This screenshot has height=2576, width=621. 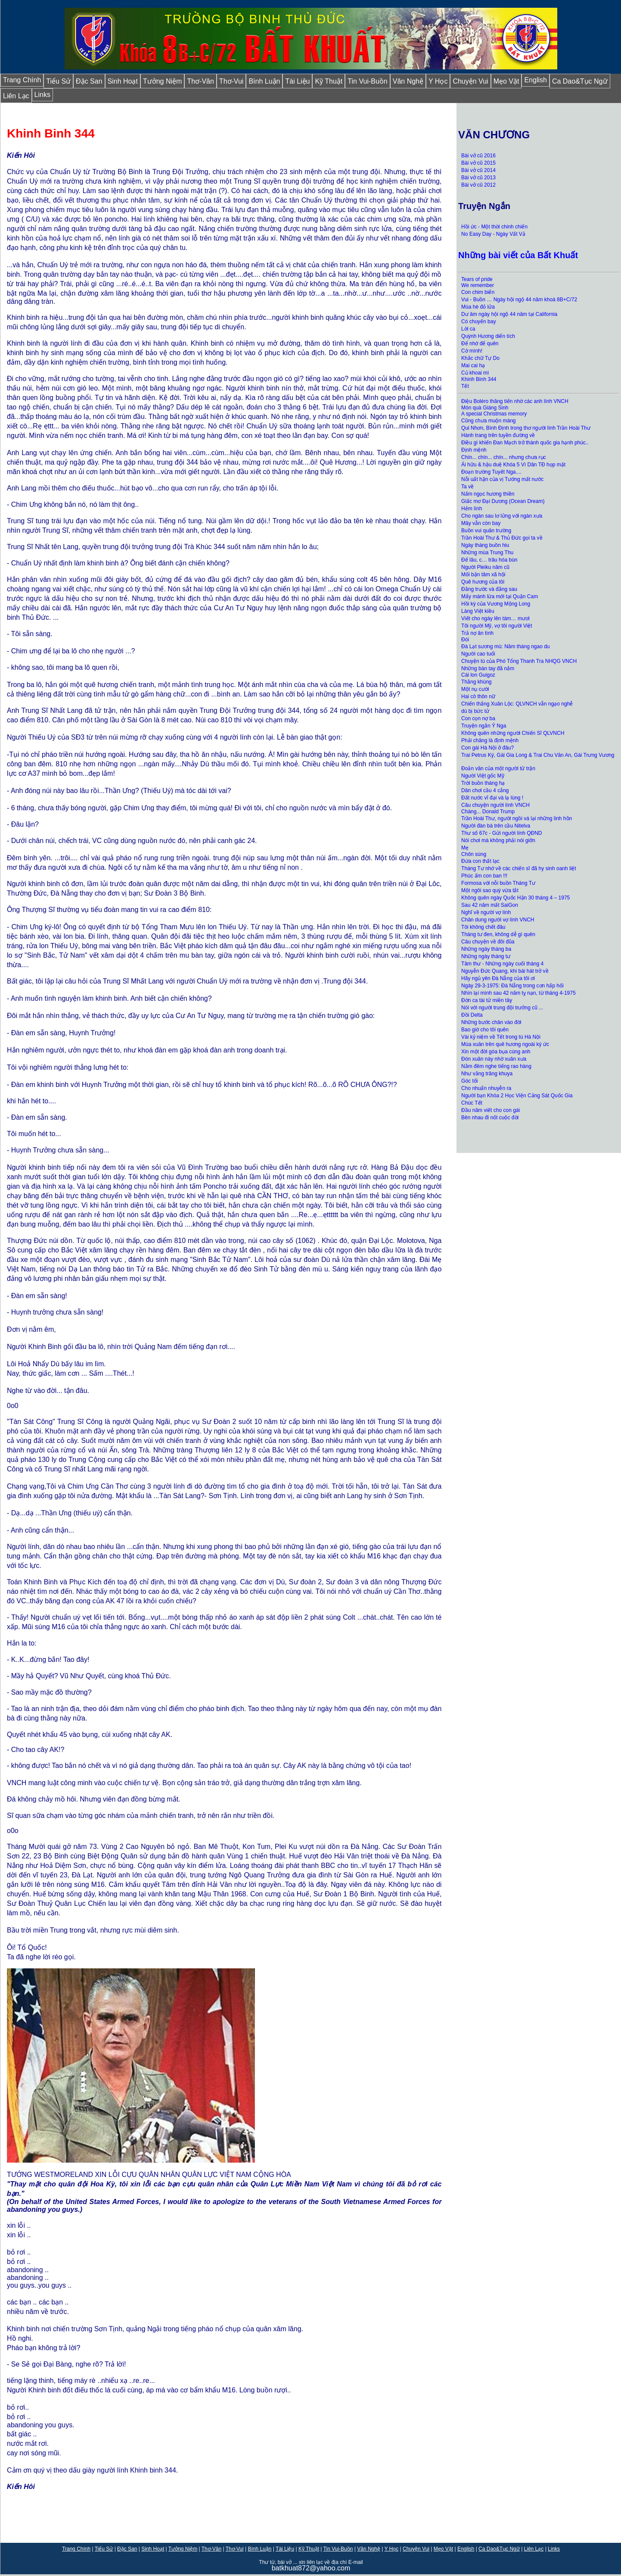 What do you see at coordinates (162, 81) in the screenshot?
I see `Tưởng Niệm` at bounding box center [162, 81].